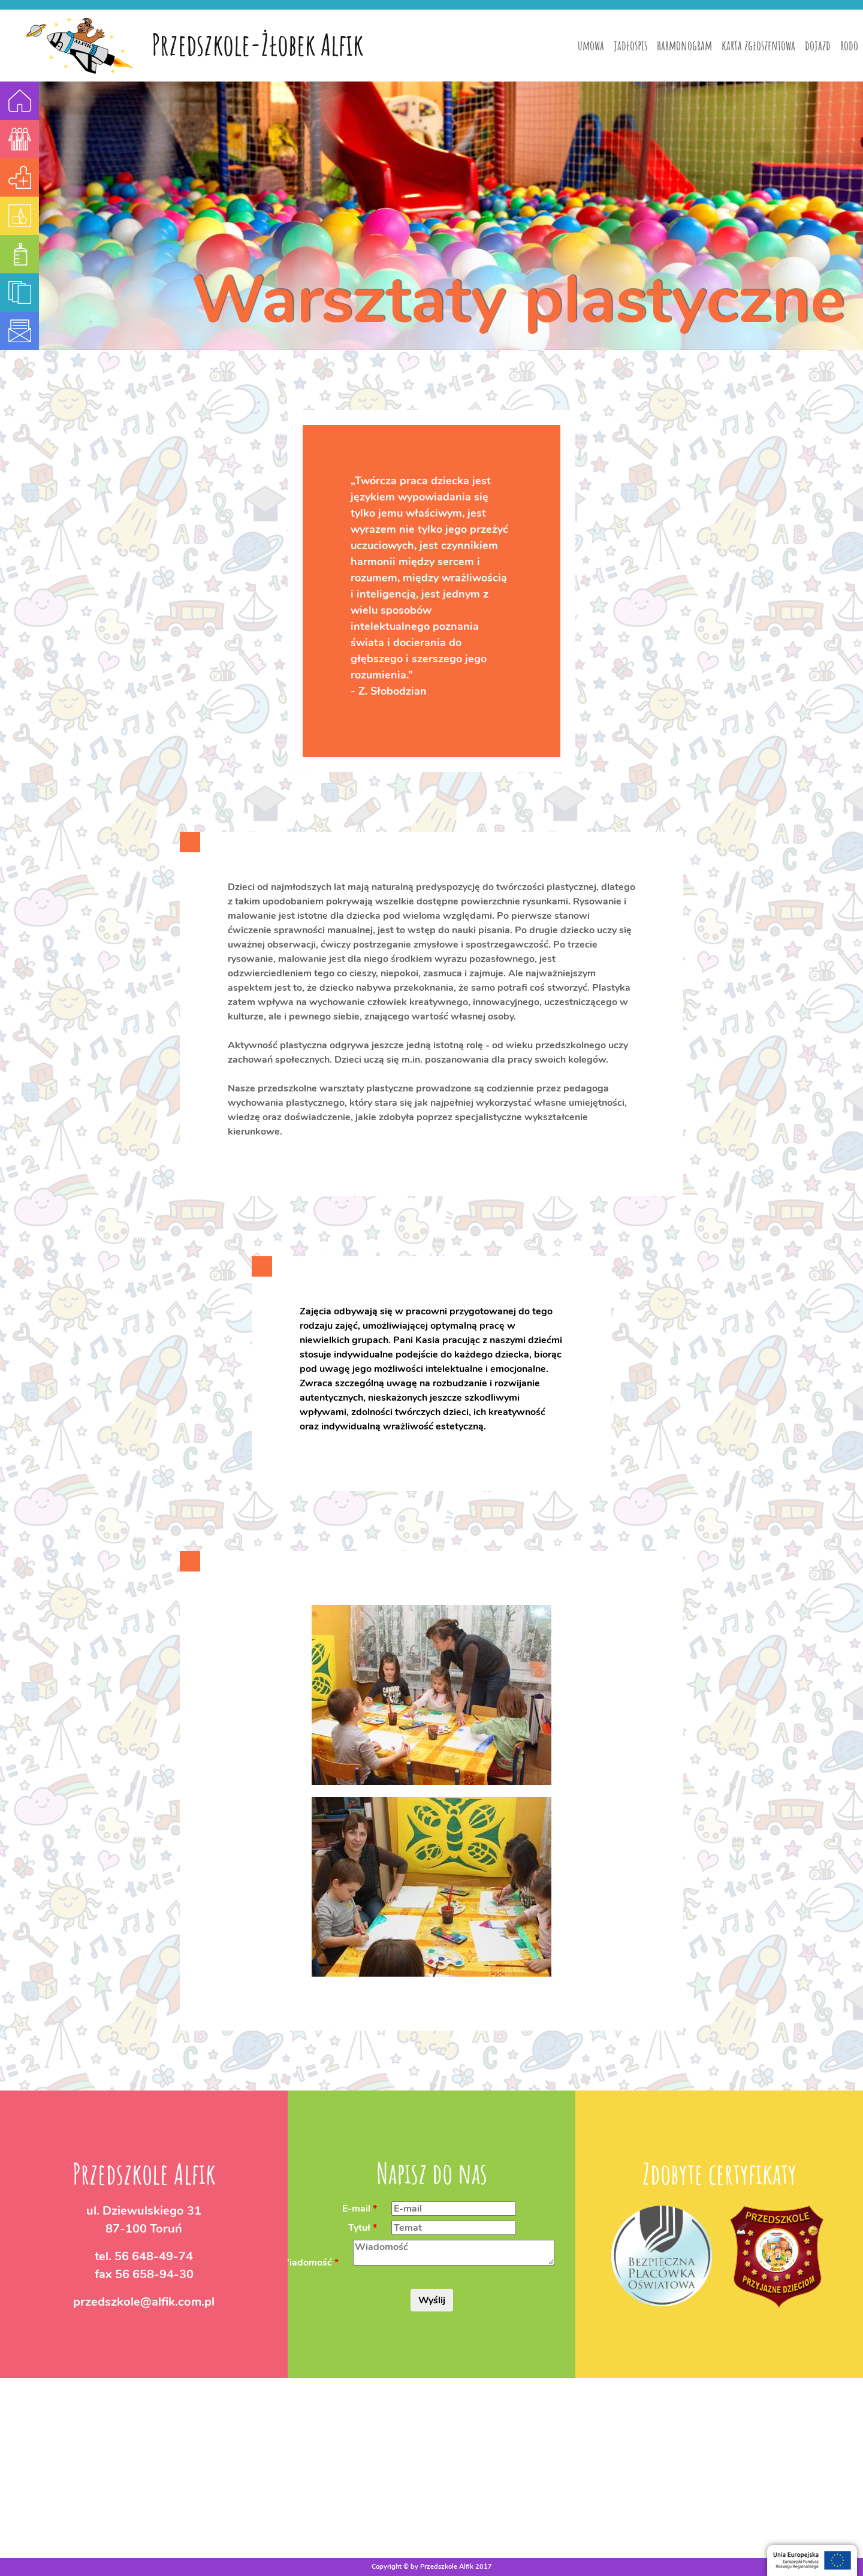  What do you see at coordinates (849, 45) in the screenshot?
I see `rodo` at bounding box center [849, 45].